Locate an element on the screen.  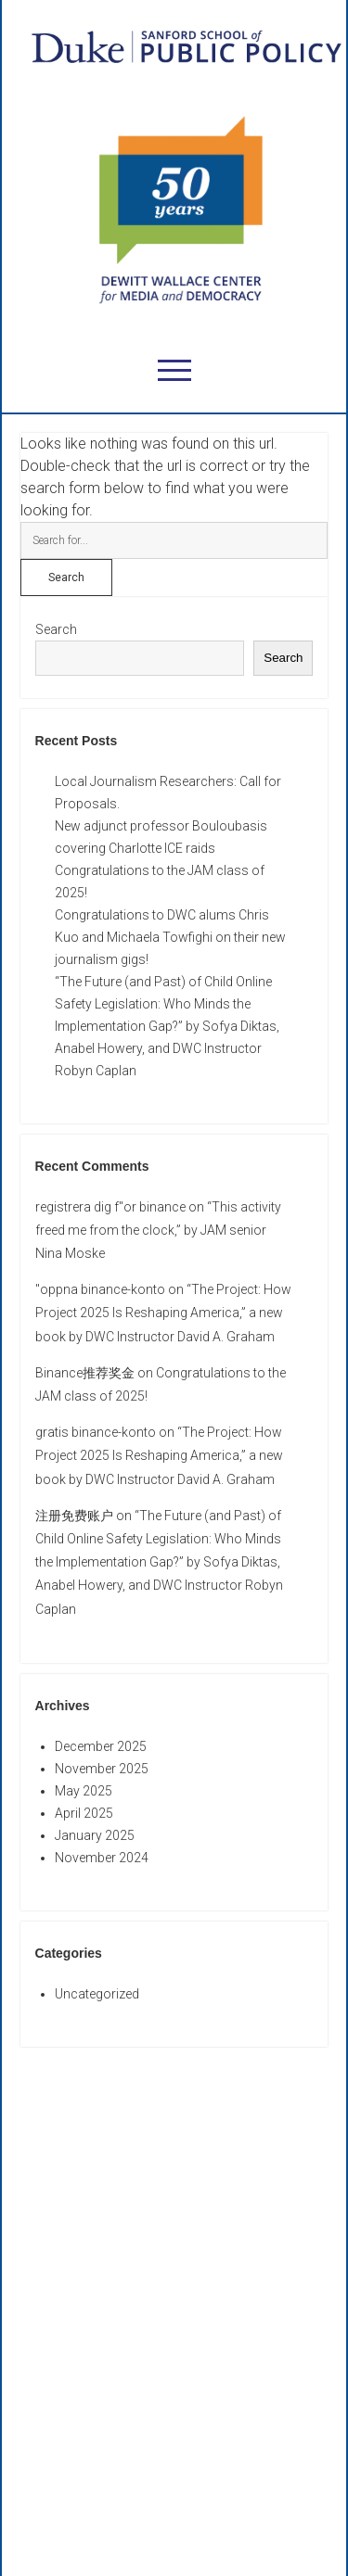
Uncategorized is located at coordinates (97, 1993).